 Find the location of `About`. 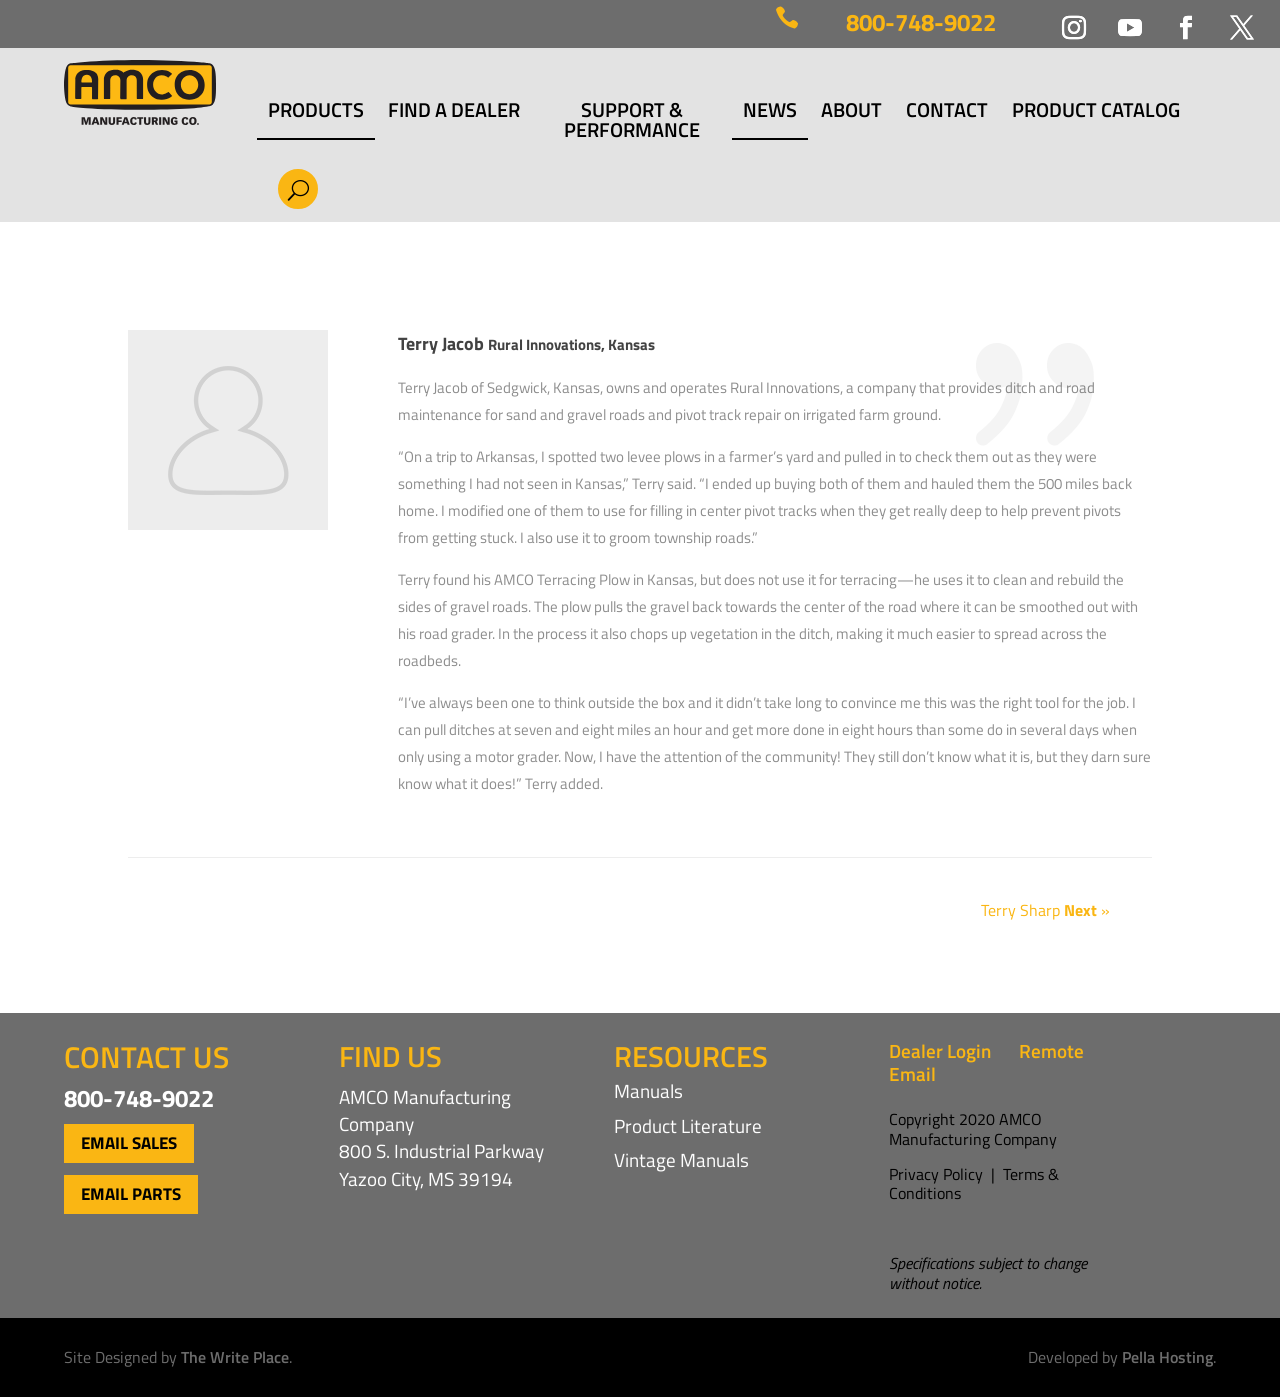

About is located at coordinates (851, 112).